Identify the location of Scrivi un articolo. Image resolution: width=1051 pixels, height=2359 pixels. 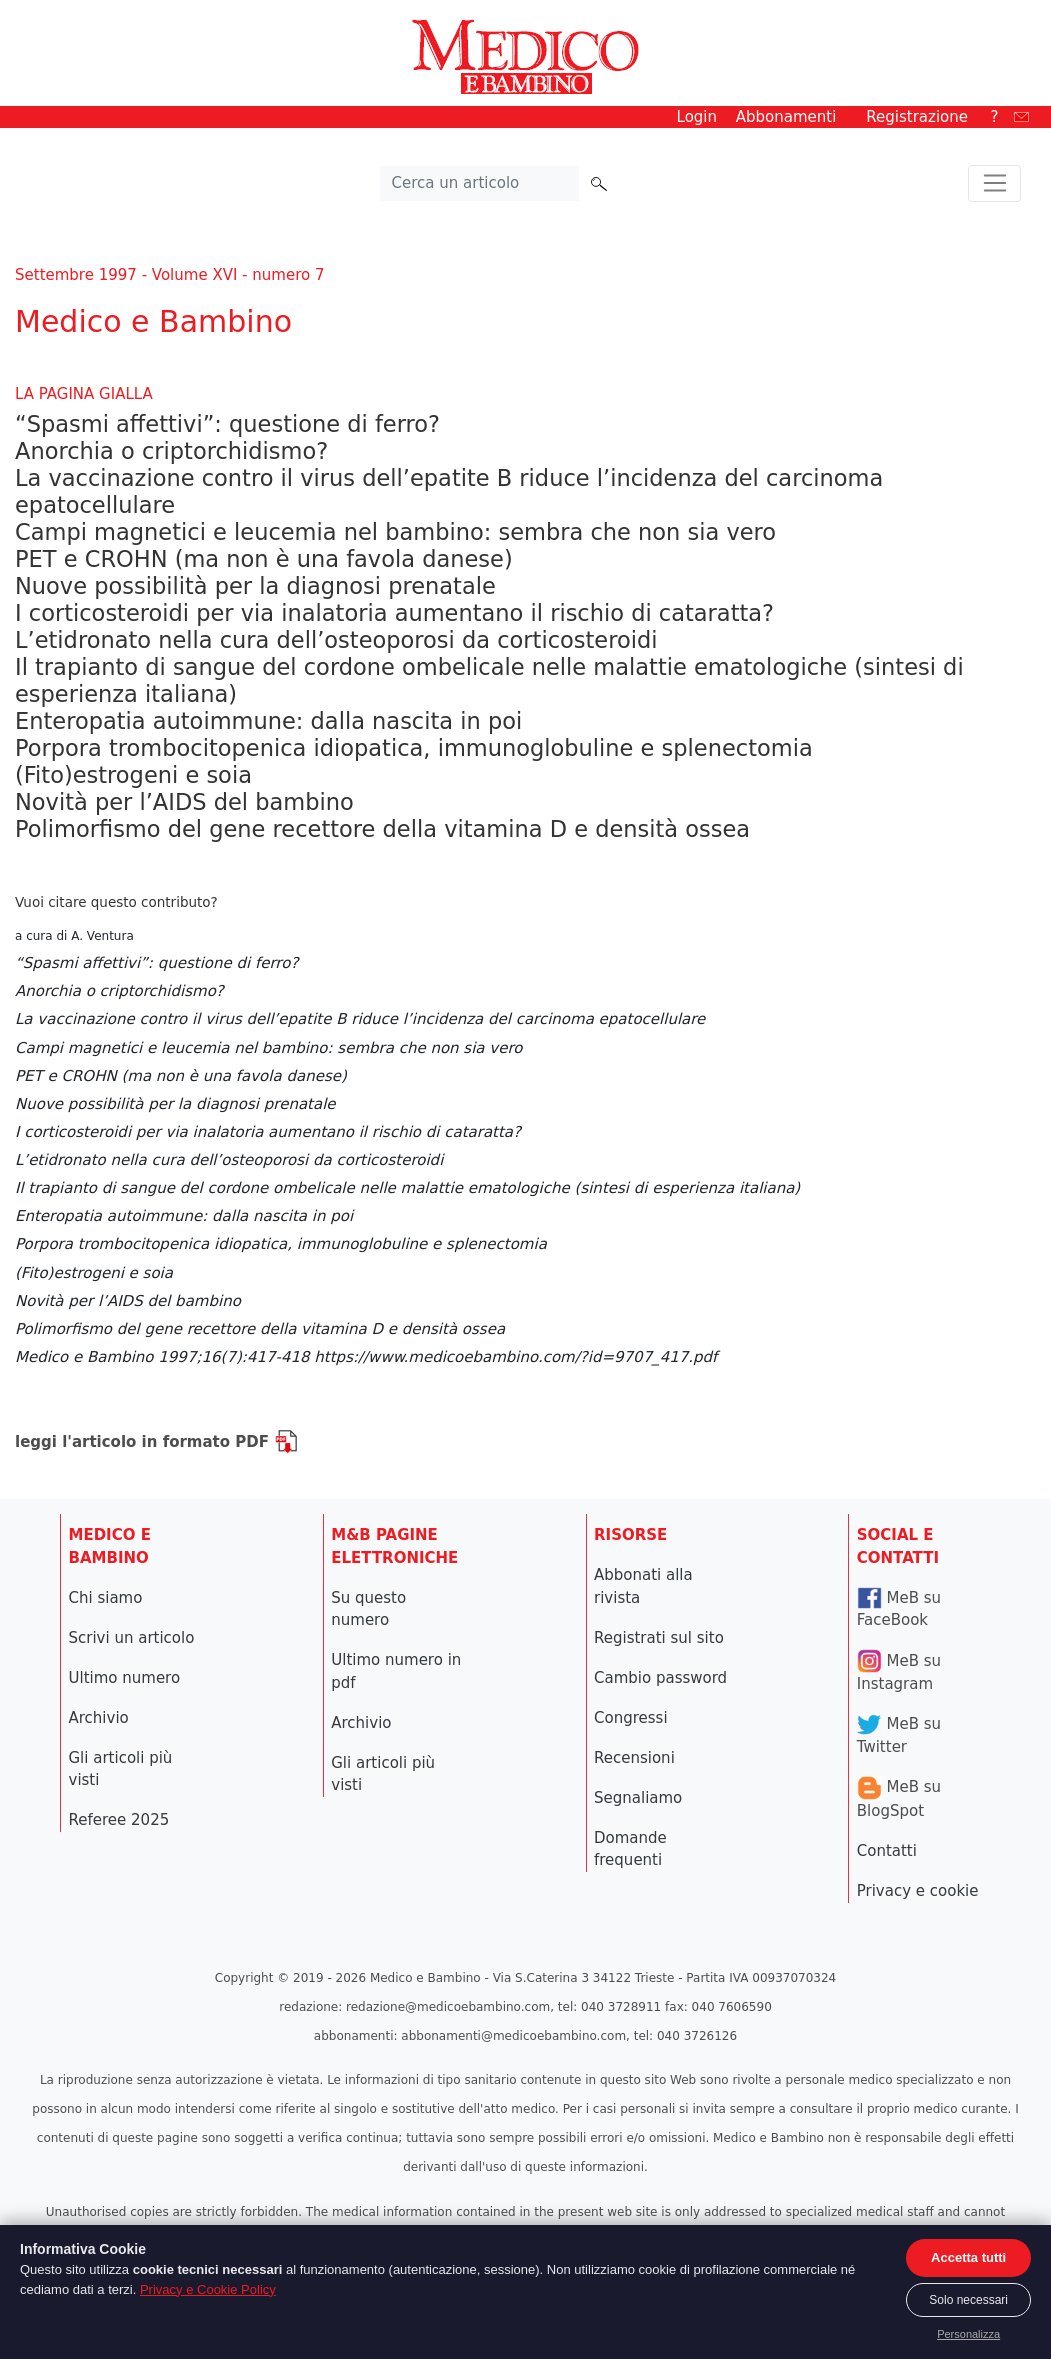
(132, 1638).